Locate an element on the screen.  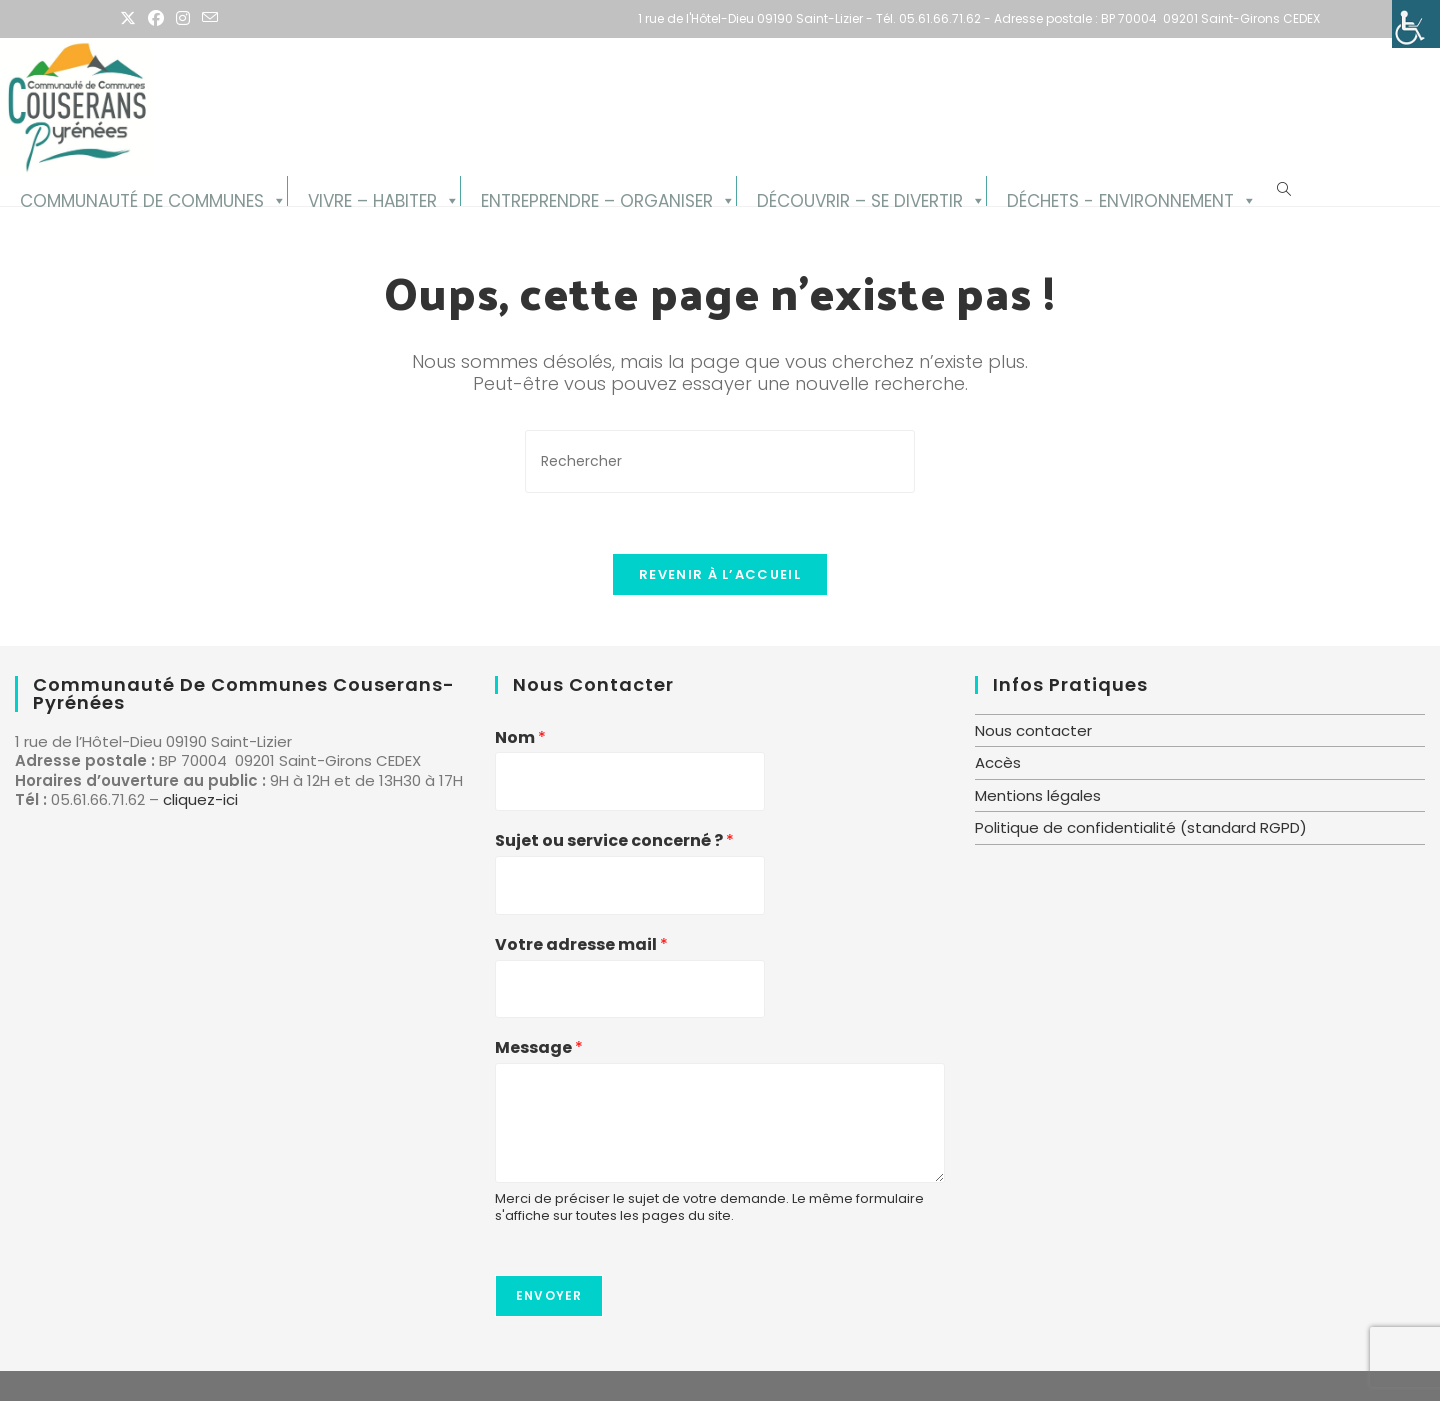
Accès is located at coordinates (998, 762).